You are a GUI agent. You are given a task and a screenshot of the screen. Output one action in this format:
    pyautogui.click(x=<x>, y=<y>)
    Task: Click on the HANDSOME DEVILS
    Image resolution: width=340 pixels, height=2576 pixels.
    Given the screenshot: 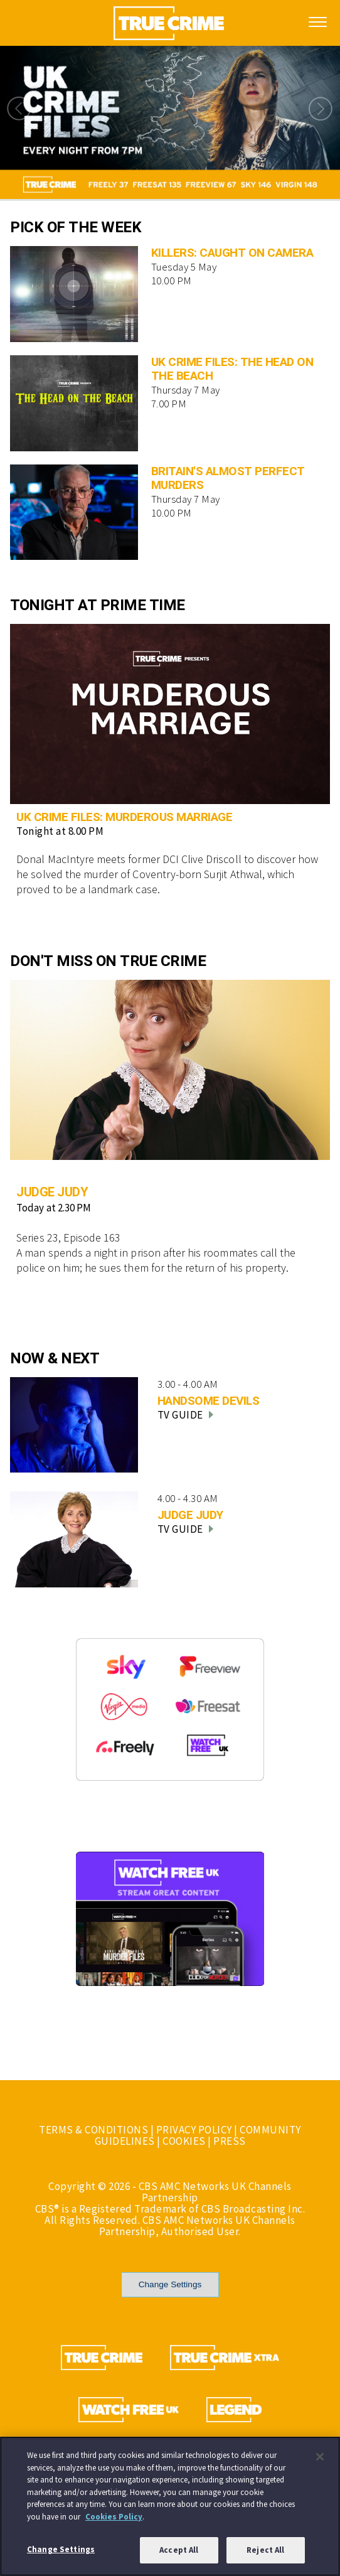 What is the action you would take?
    pyautogui.click(x=208, y=1401)
    